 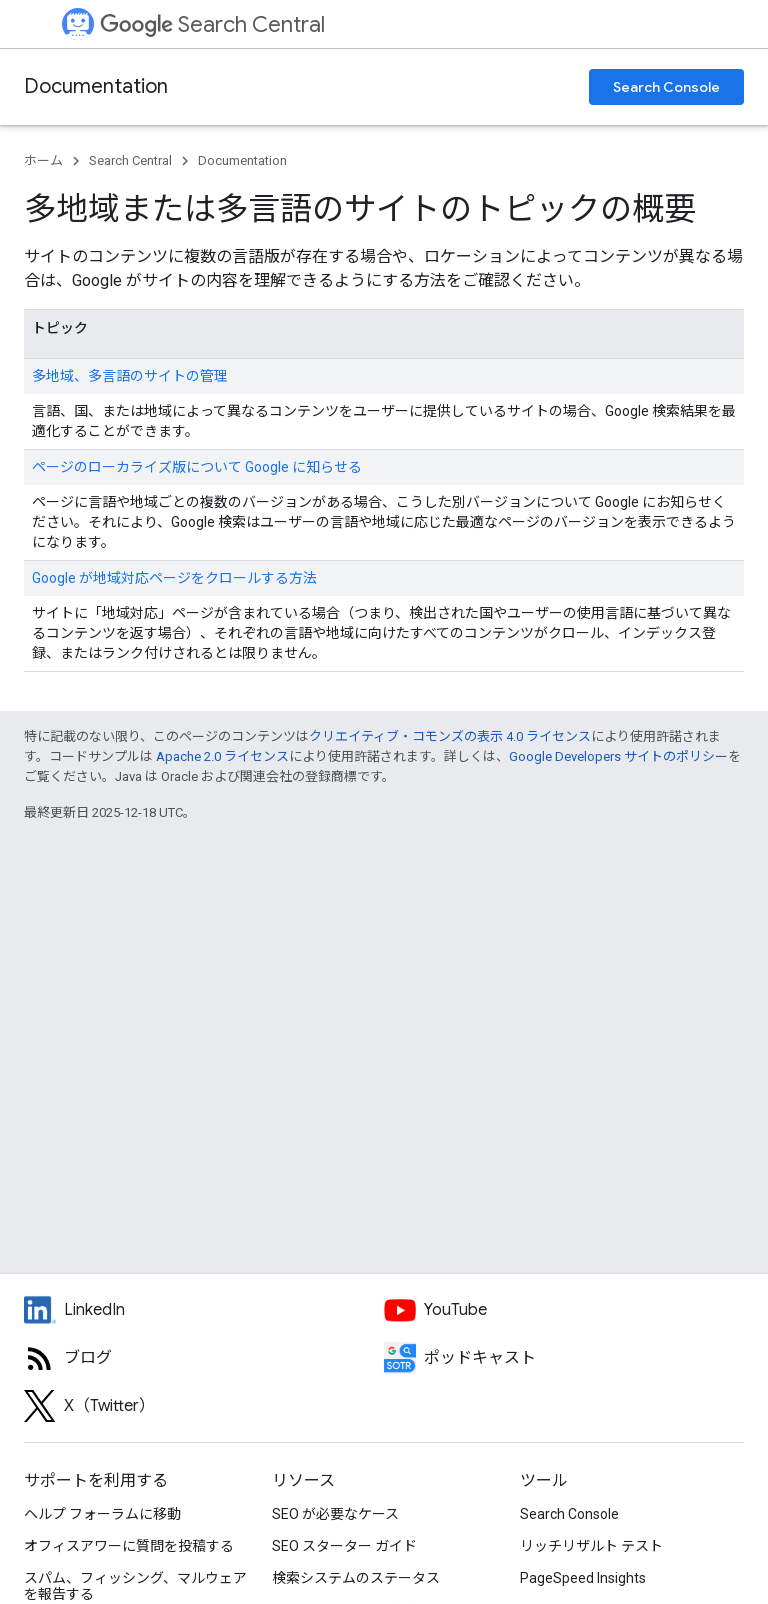 What do you see at coordinates (204, 1358) in the screenshot?
I see `[RSS feed for the Search Central Blog]` at bounding box center [204, 1358].